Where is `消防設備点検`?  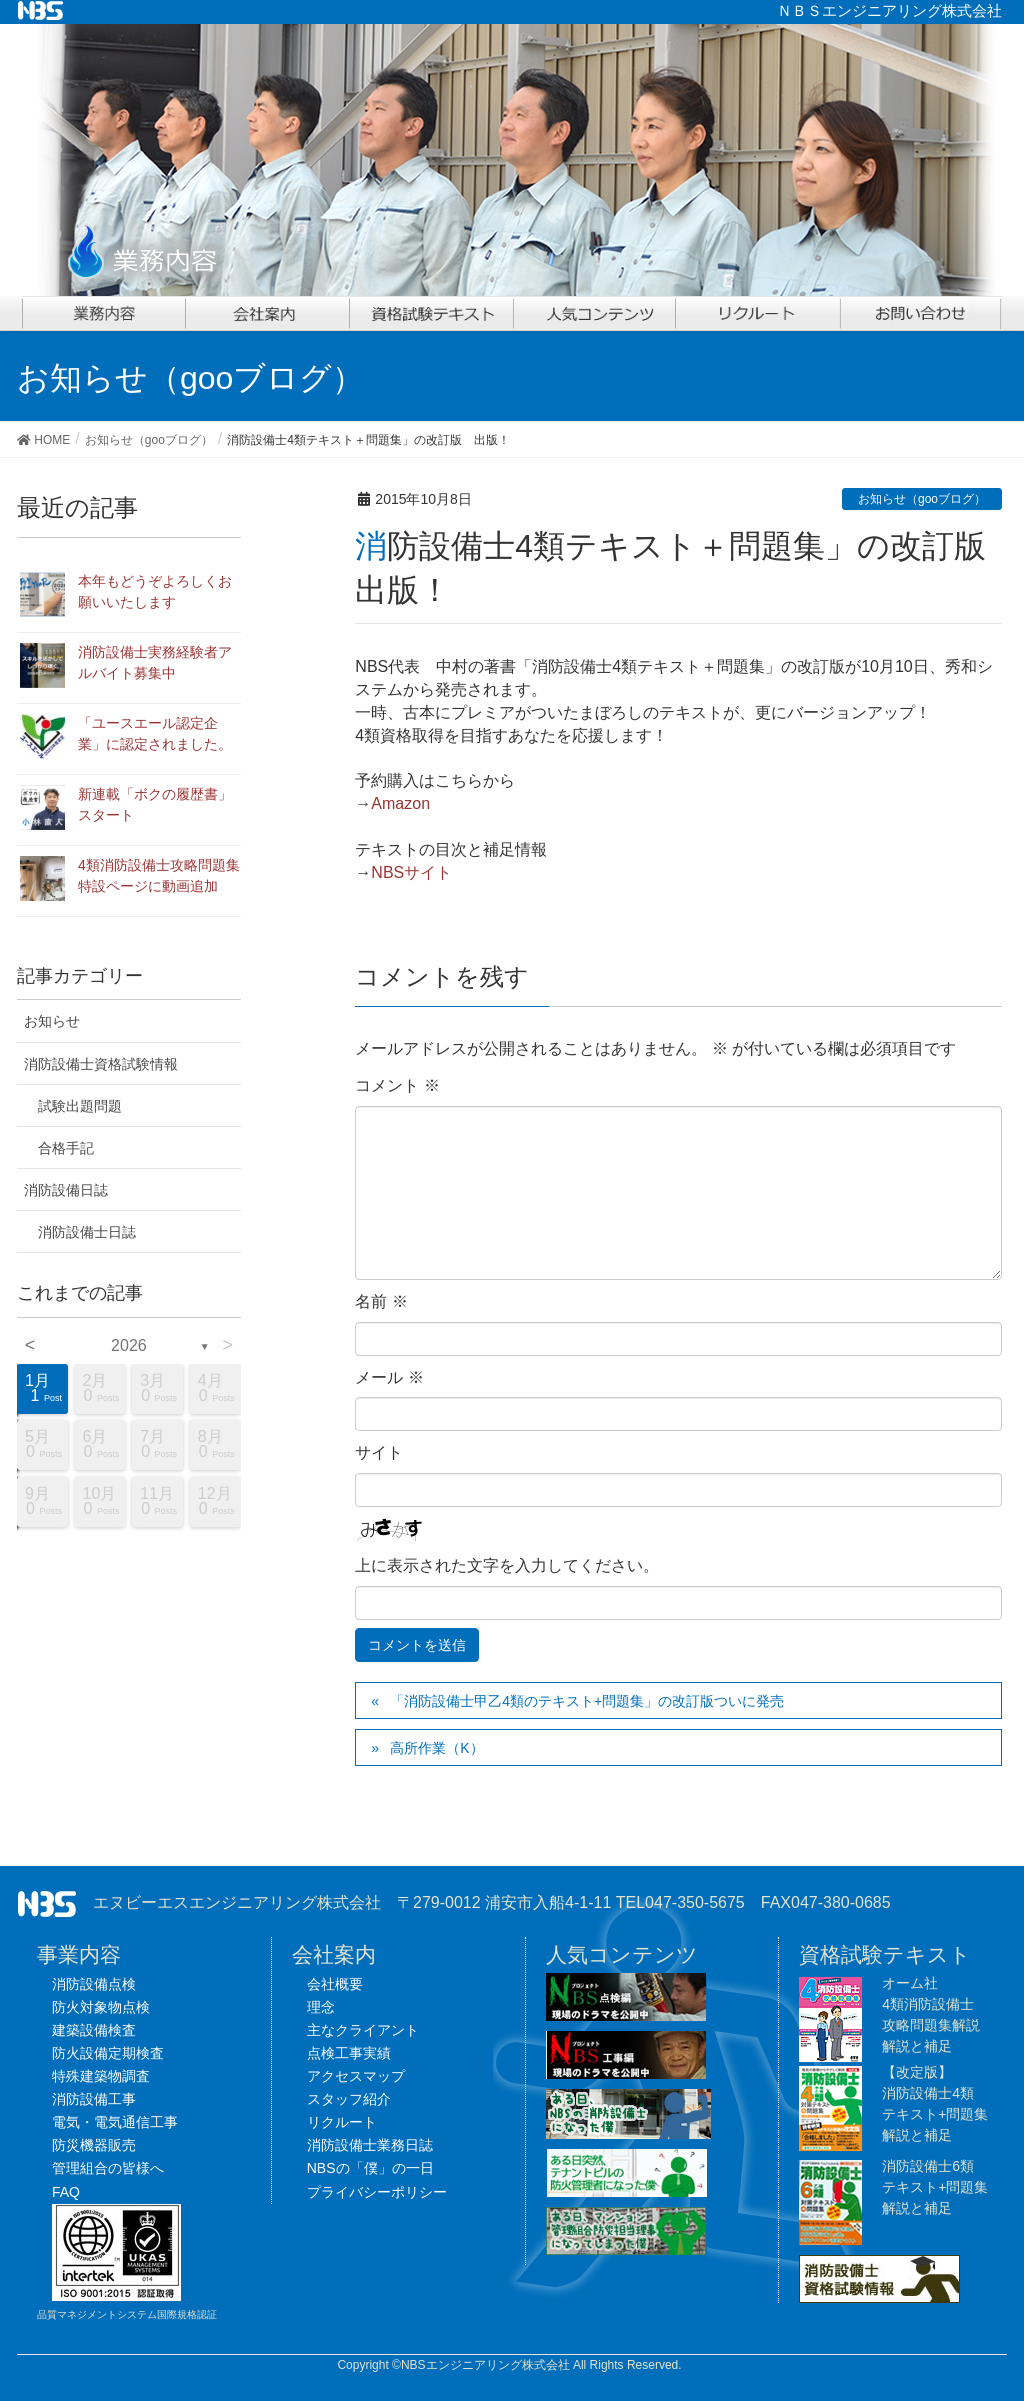
消防設備点検 is located at coordinates (94, 1984).